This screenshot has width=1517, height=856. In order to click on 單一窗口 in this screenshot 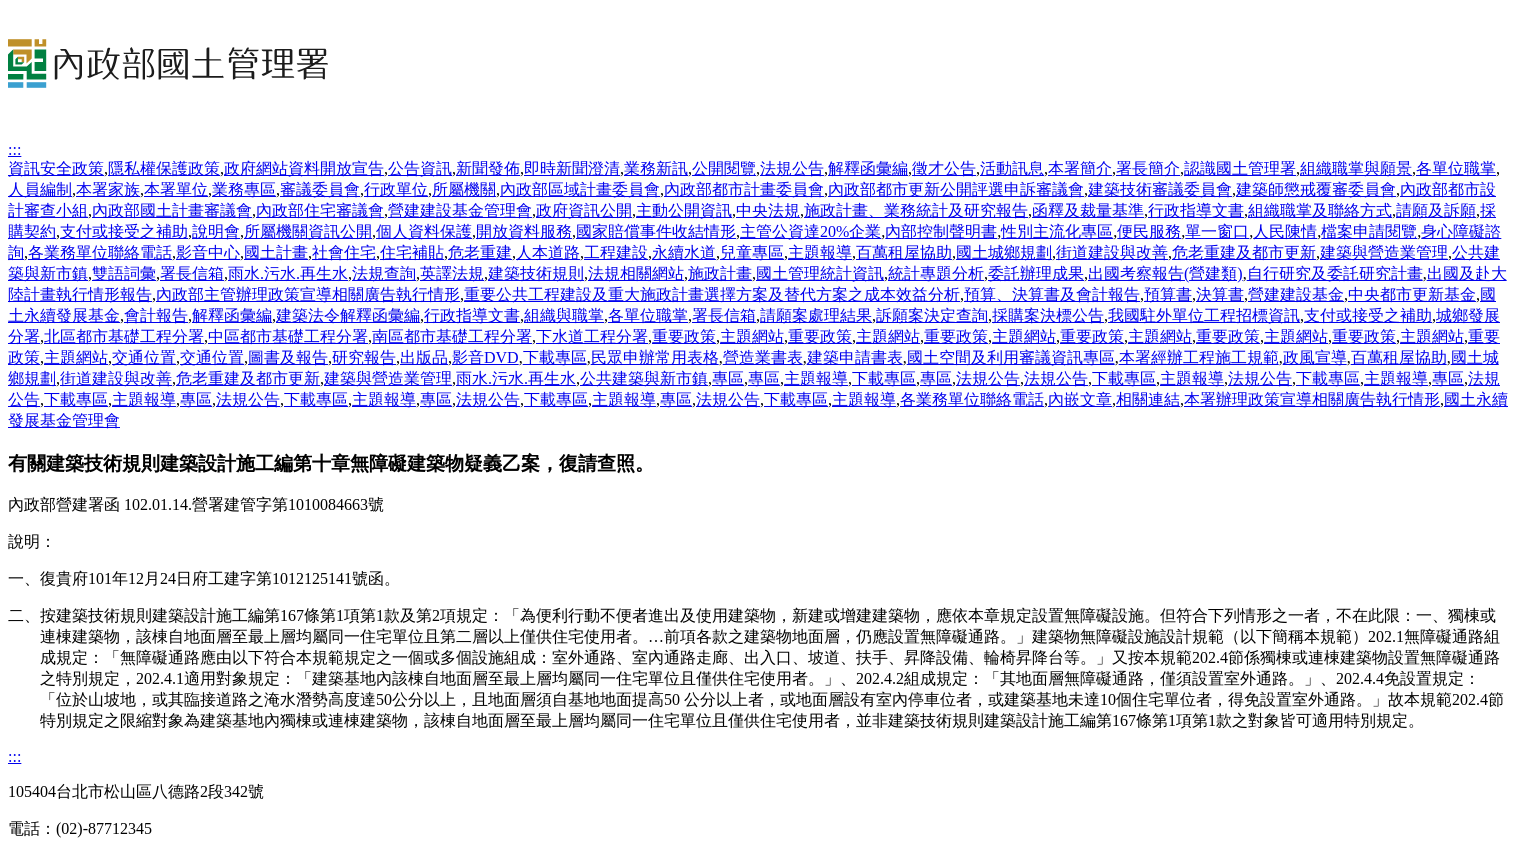, I will do `click(1217, 231)`.